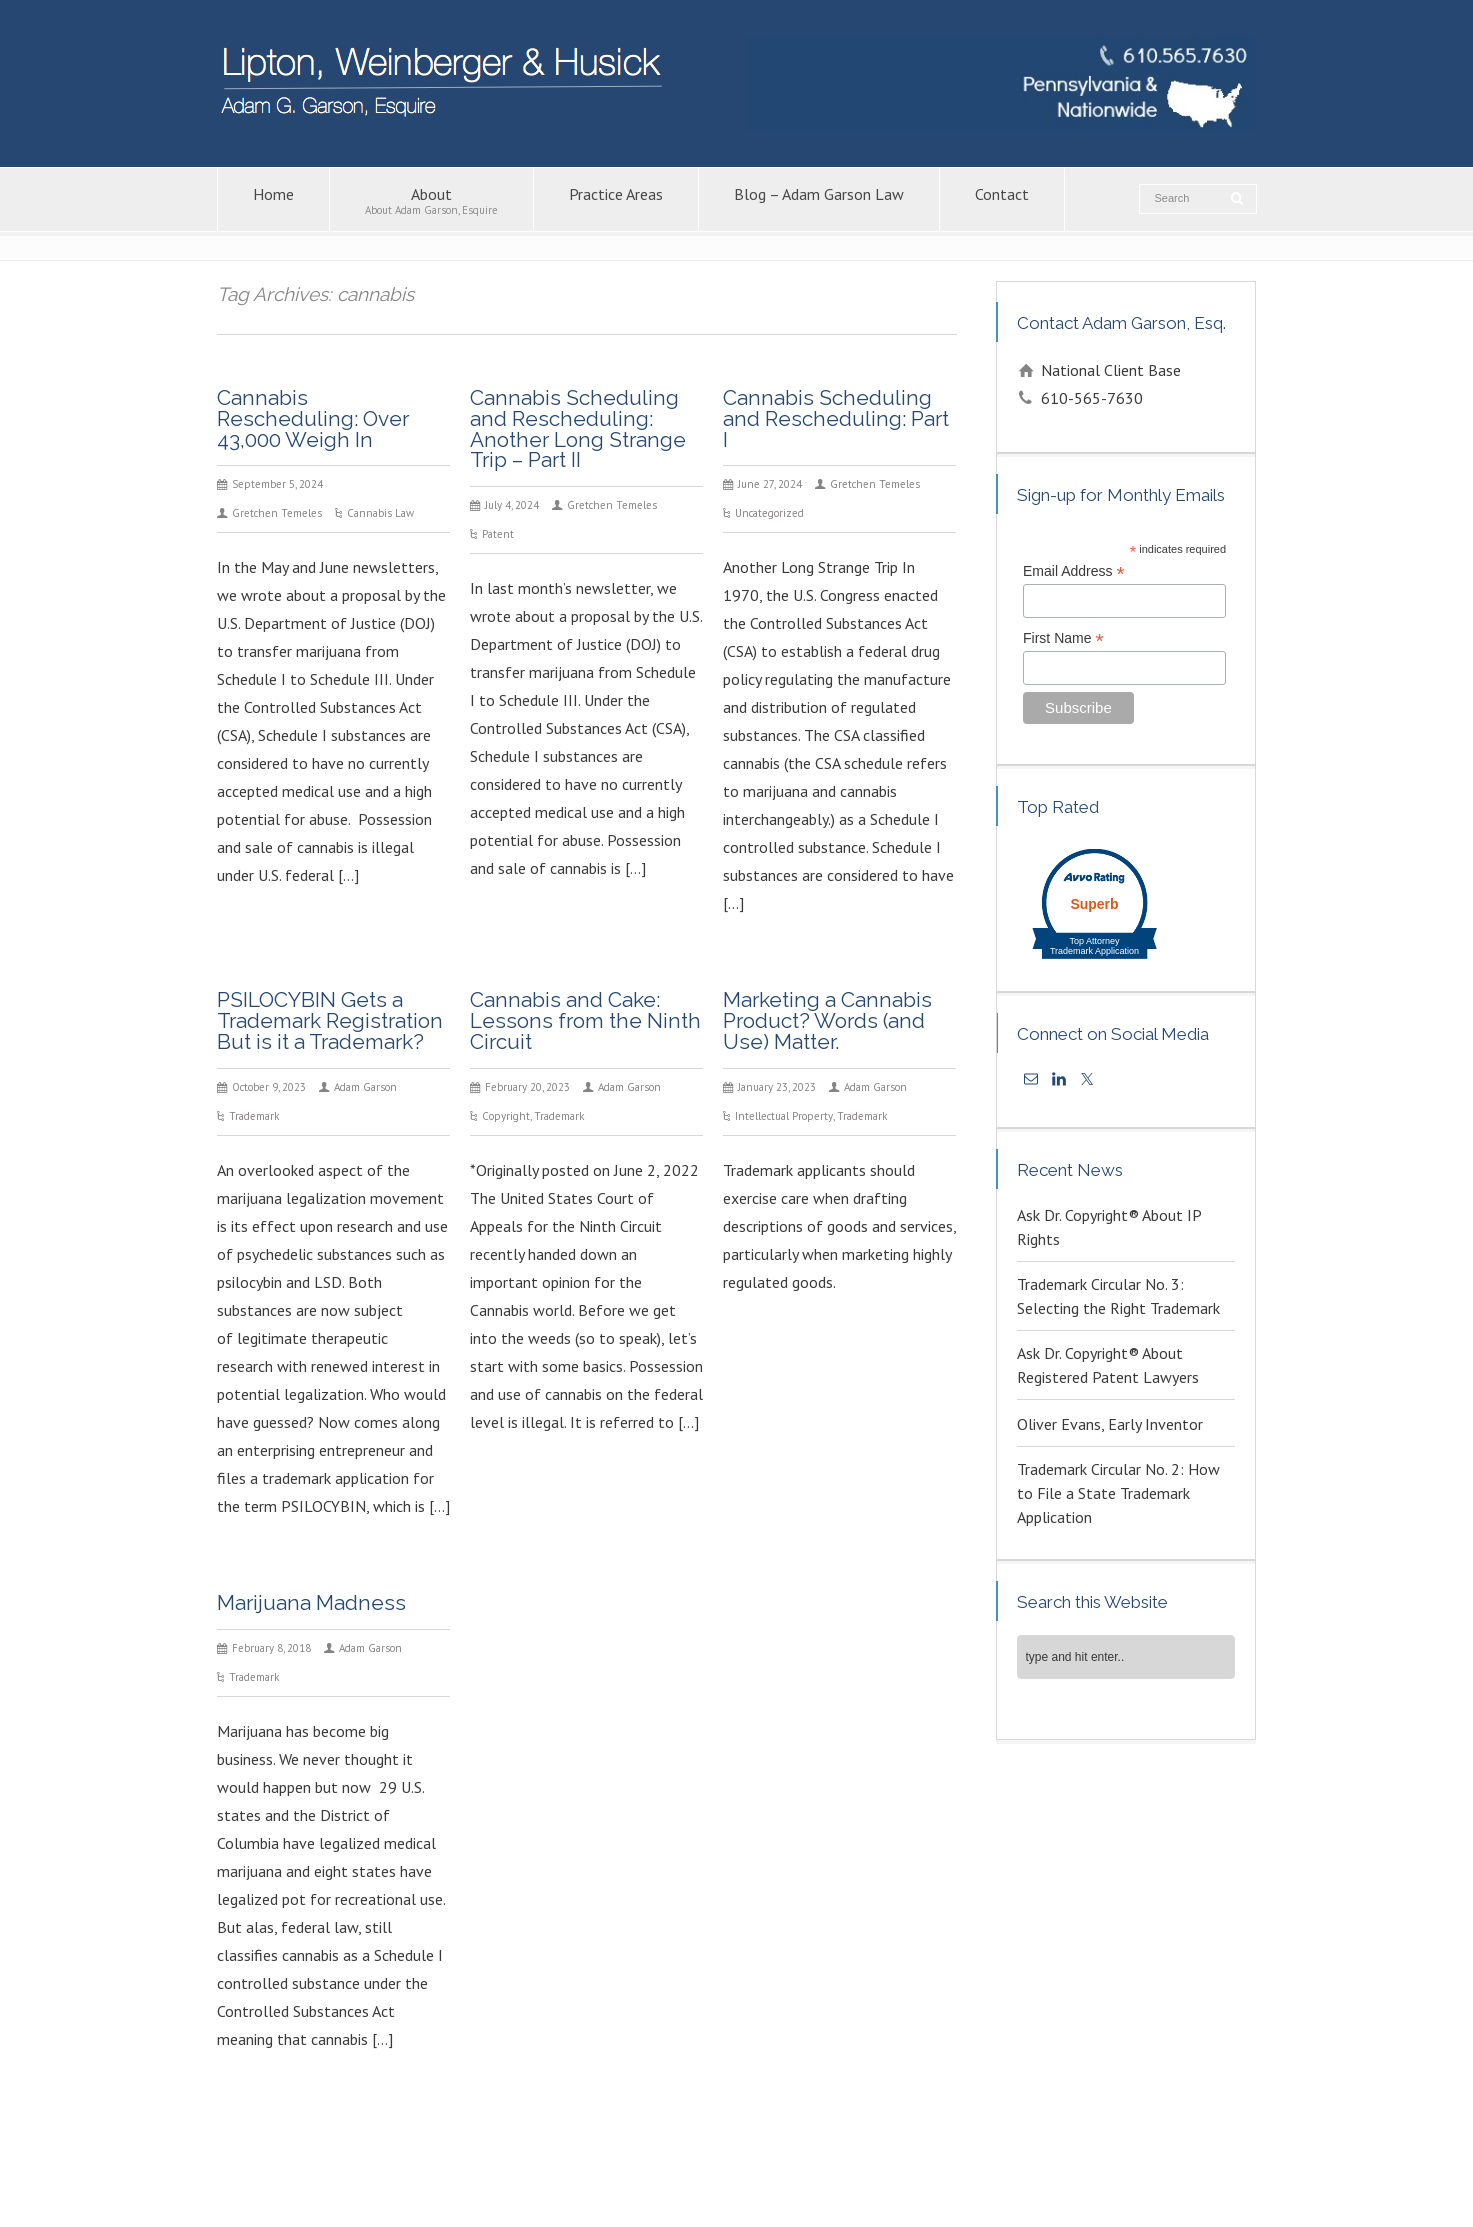  What do you see at coordinates (836, 418) in the screenshot?
I see `Cannabis Scheduling and Rescheduling: Part I` at bounding box center [836, 418].